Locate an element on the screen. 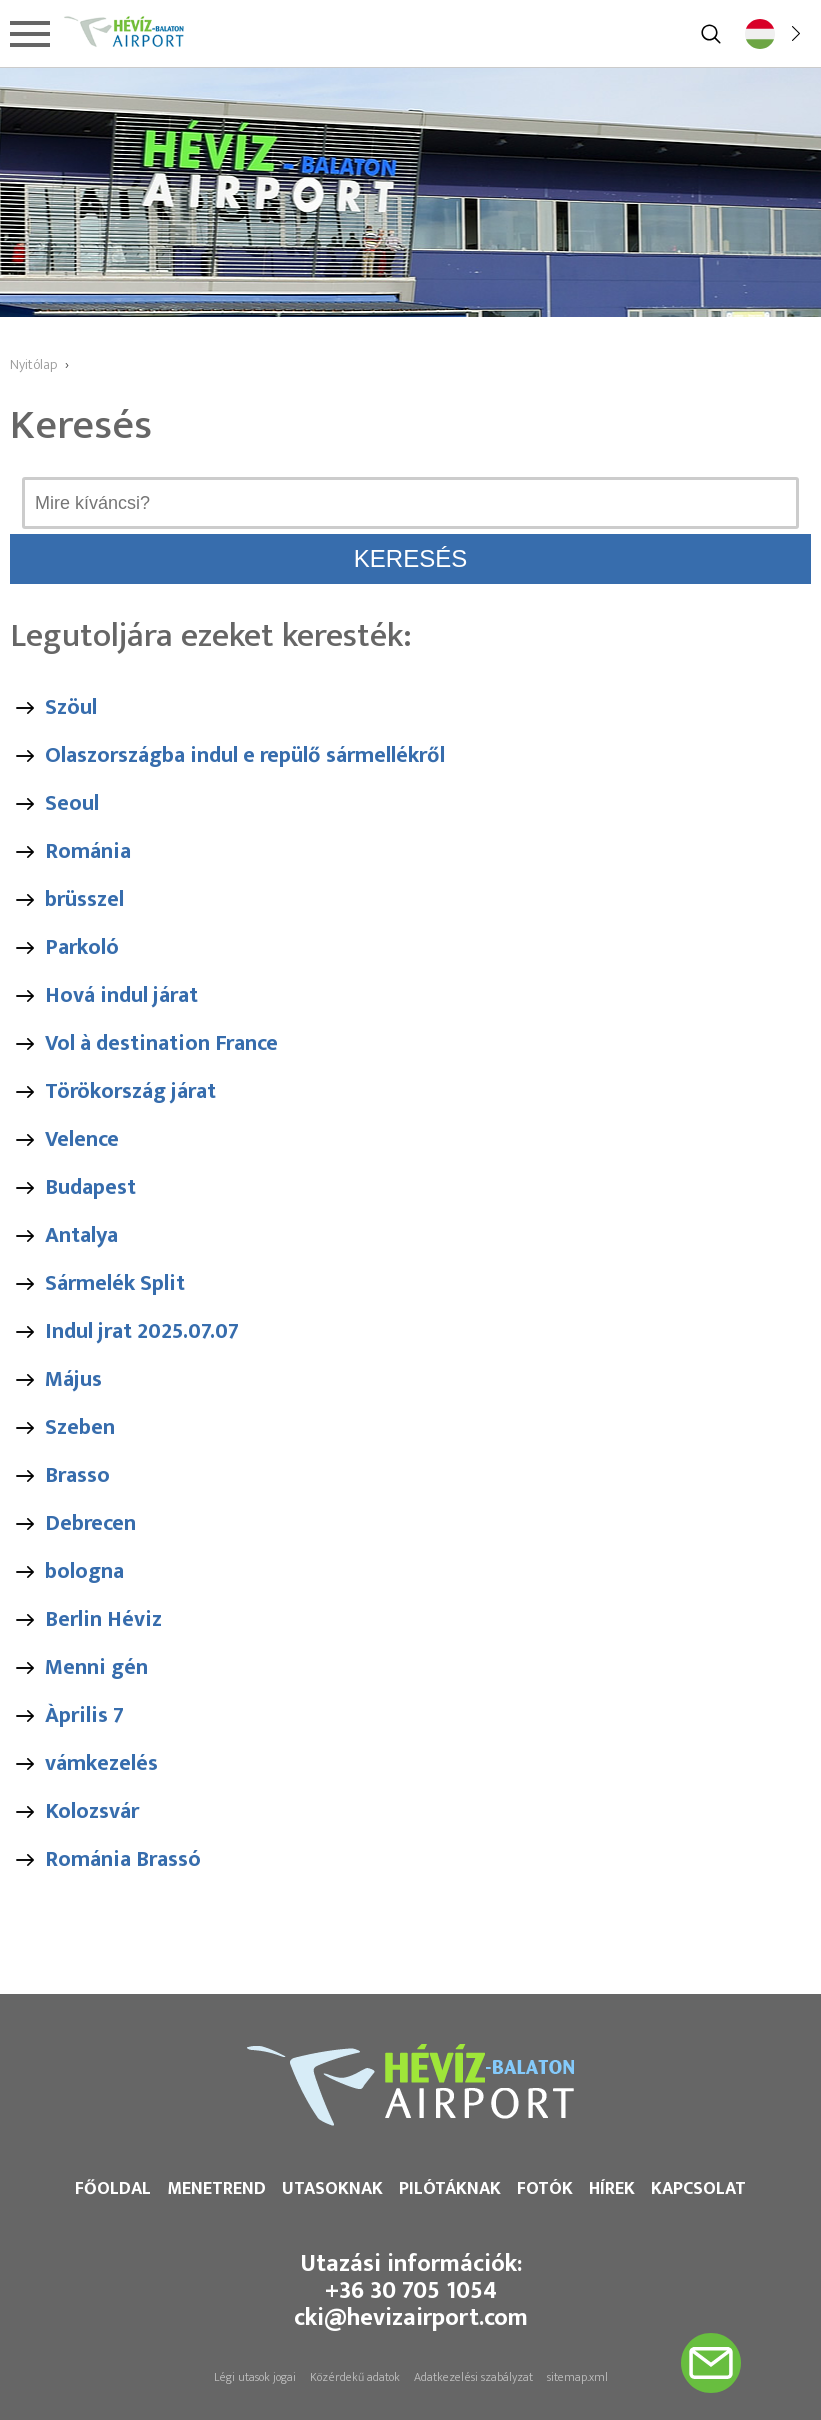 The width and height of the screenshot is (821, 2420). Utasoknak is located at coordinates (332, 2189).